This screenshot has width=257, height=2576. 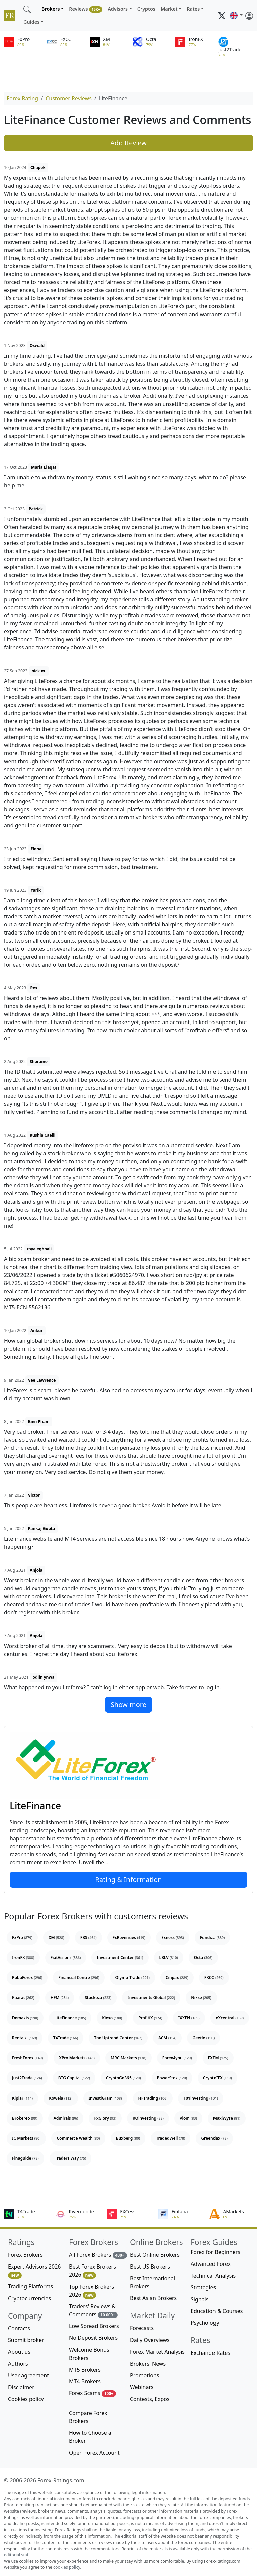 What do you see at coordinates (31, 22) in the screenshot?
I see `Guides [button]` at bounding box center [31, 22].